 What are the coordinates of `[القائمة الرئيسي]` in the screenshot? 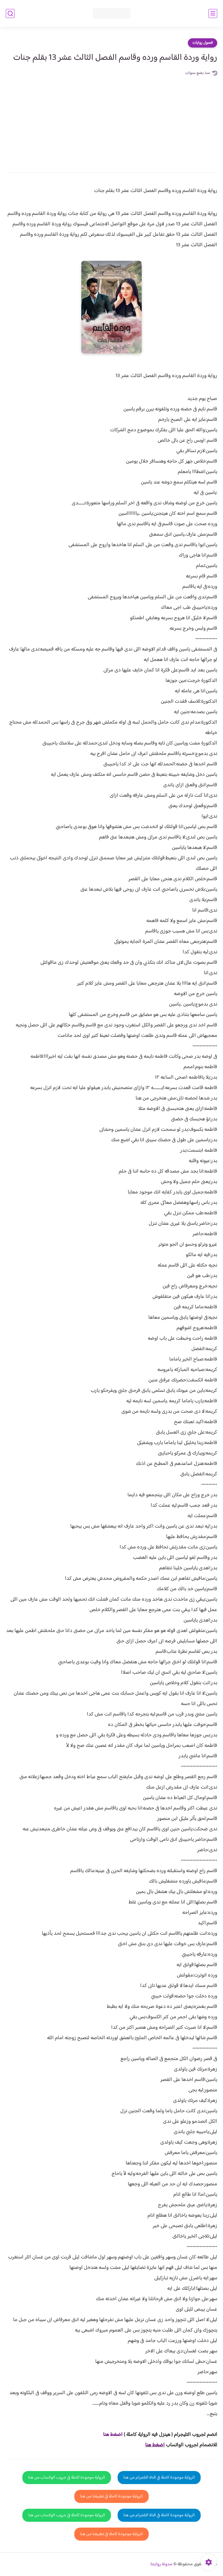 It's located at (212, 13).